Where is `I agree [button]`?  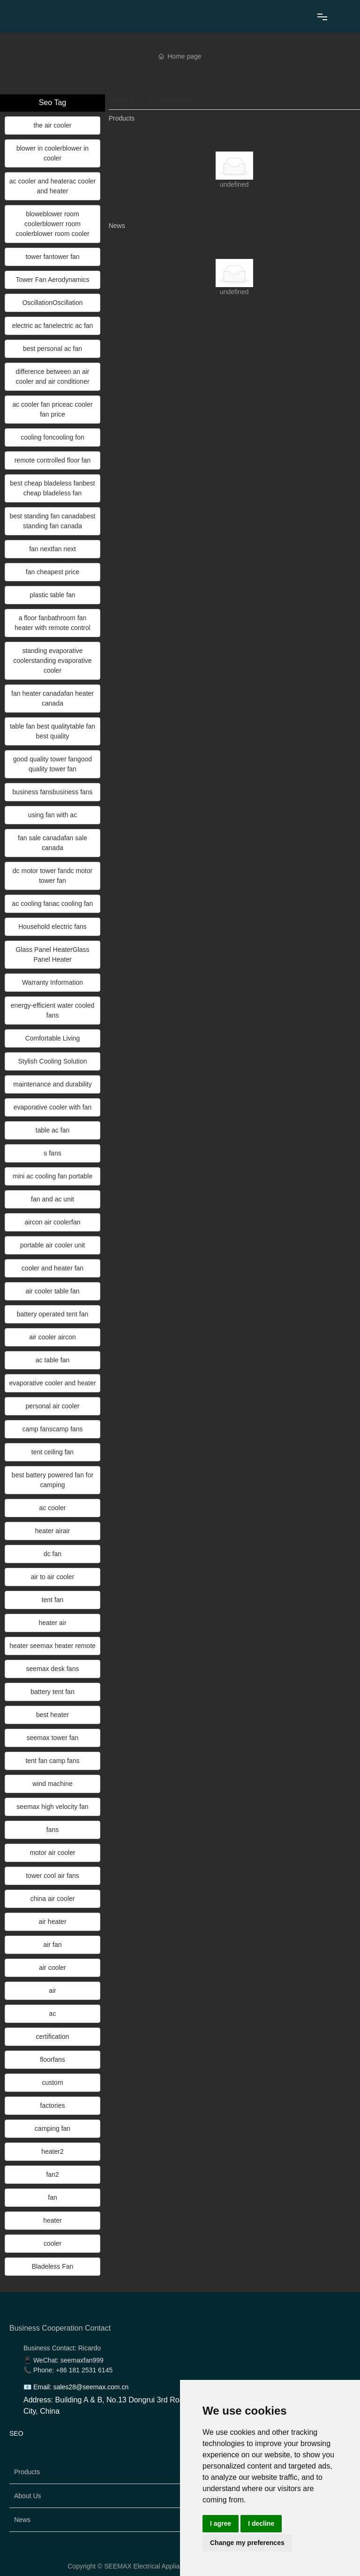
I agree [button] is located at coordinates (220, 2523).